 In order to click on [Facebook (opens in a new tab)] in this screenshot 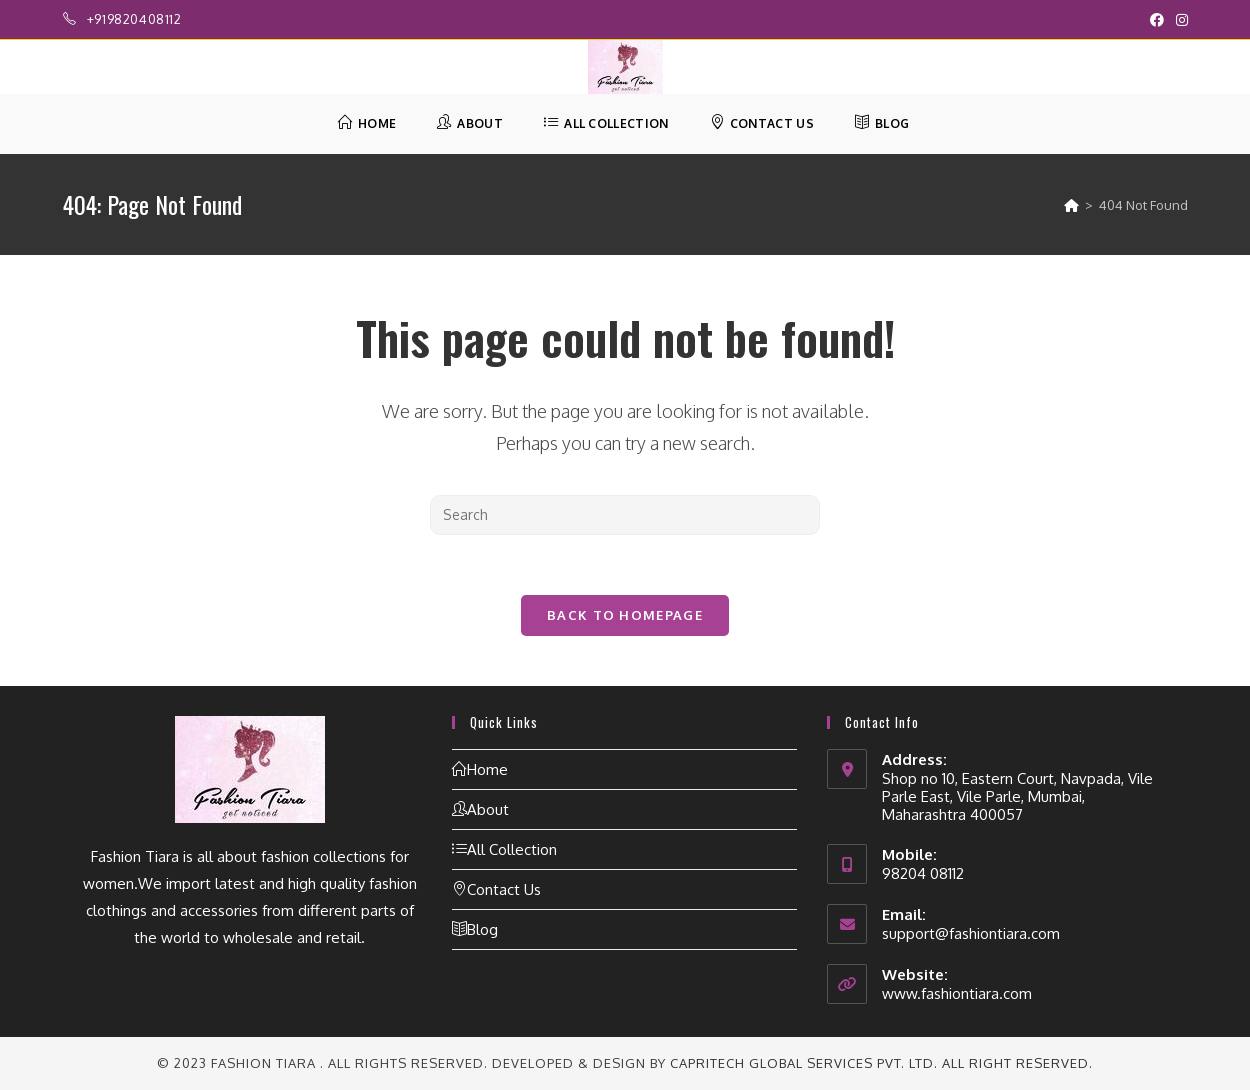, I will do `click(1157, 20)`.